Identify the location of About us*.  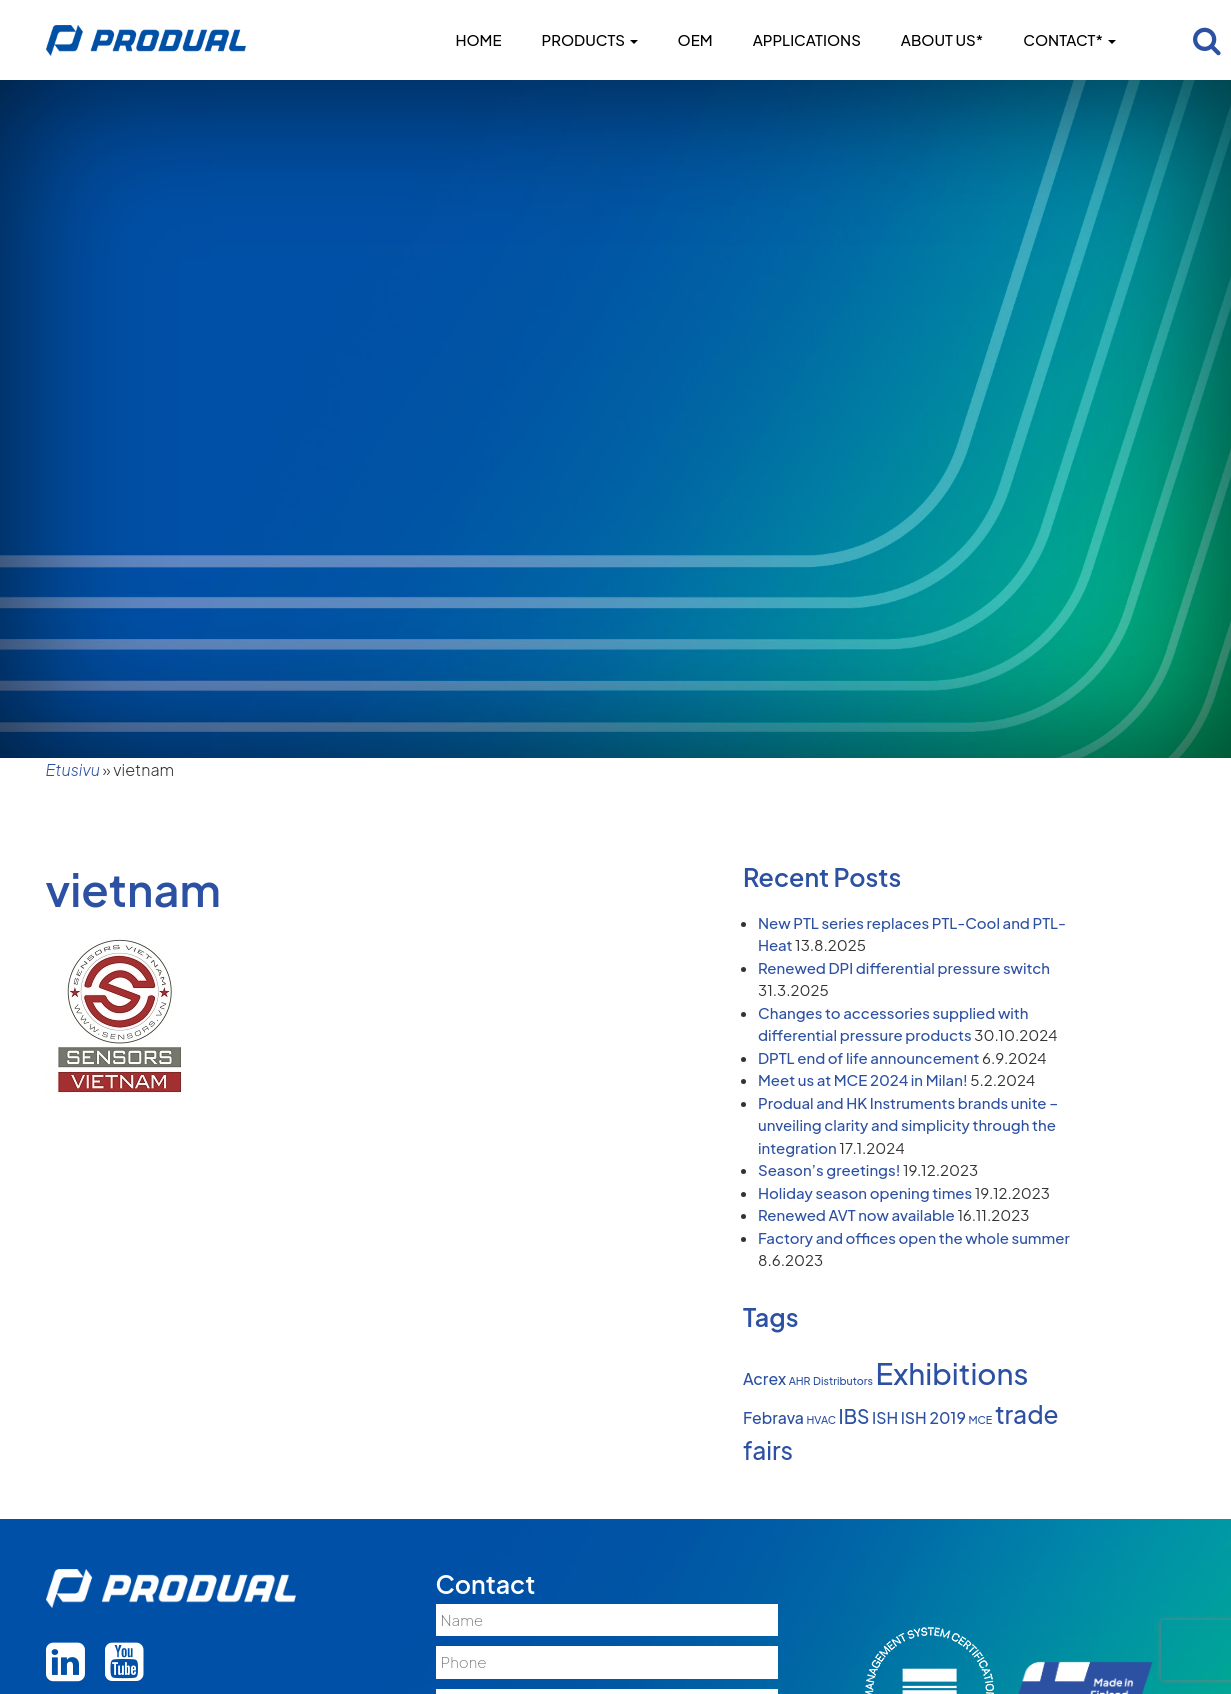
(942, 39).